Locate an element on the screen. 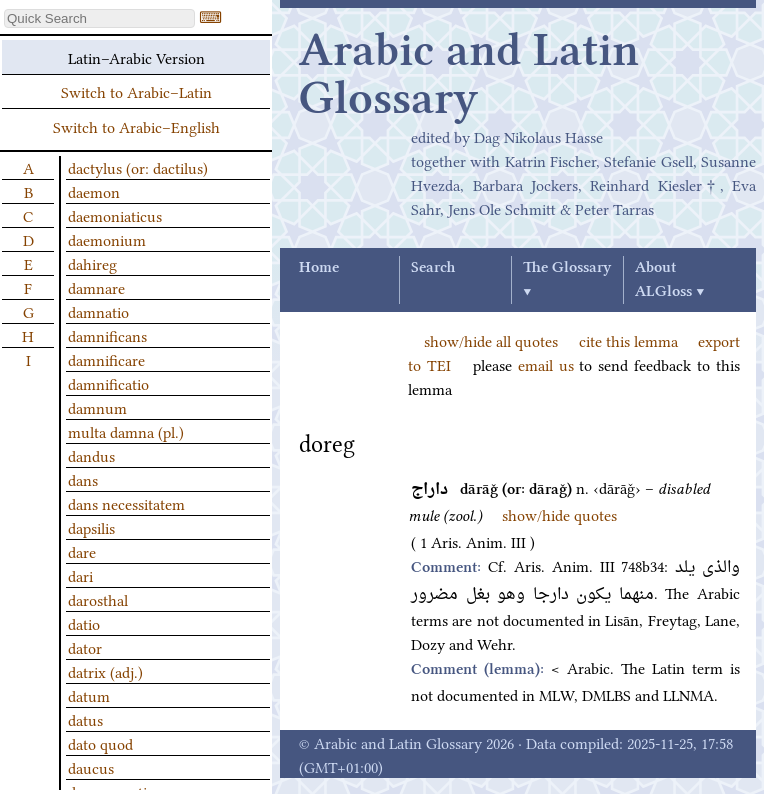 The width and height of the screenshot is (764, 794). dator is located at coordinates (85, 647).